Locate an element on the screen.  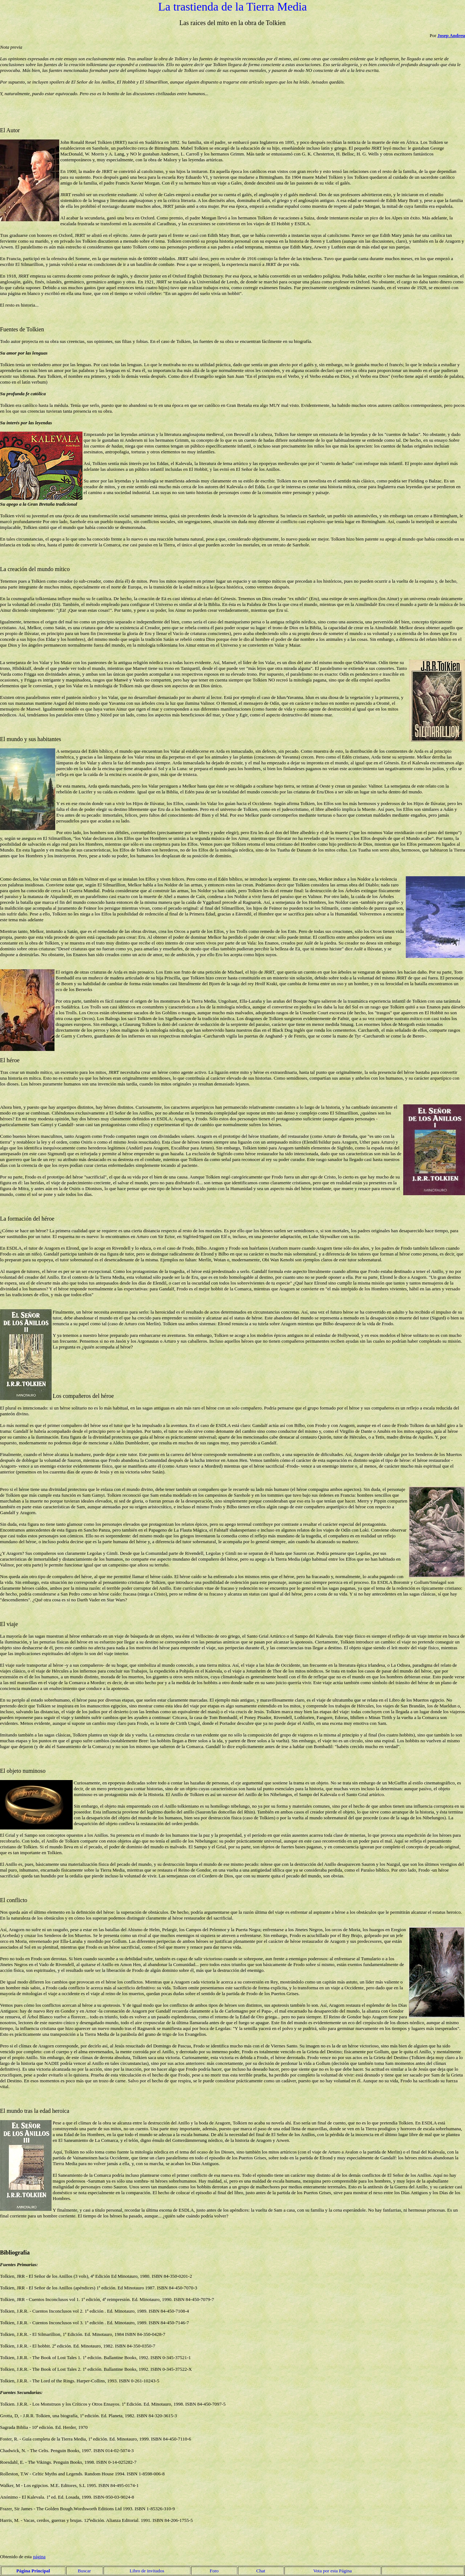
página is located at coordinates (39, 2556).